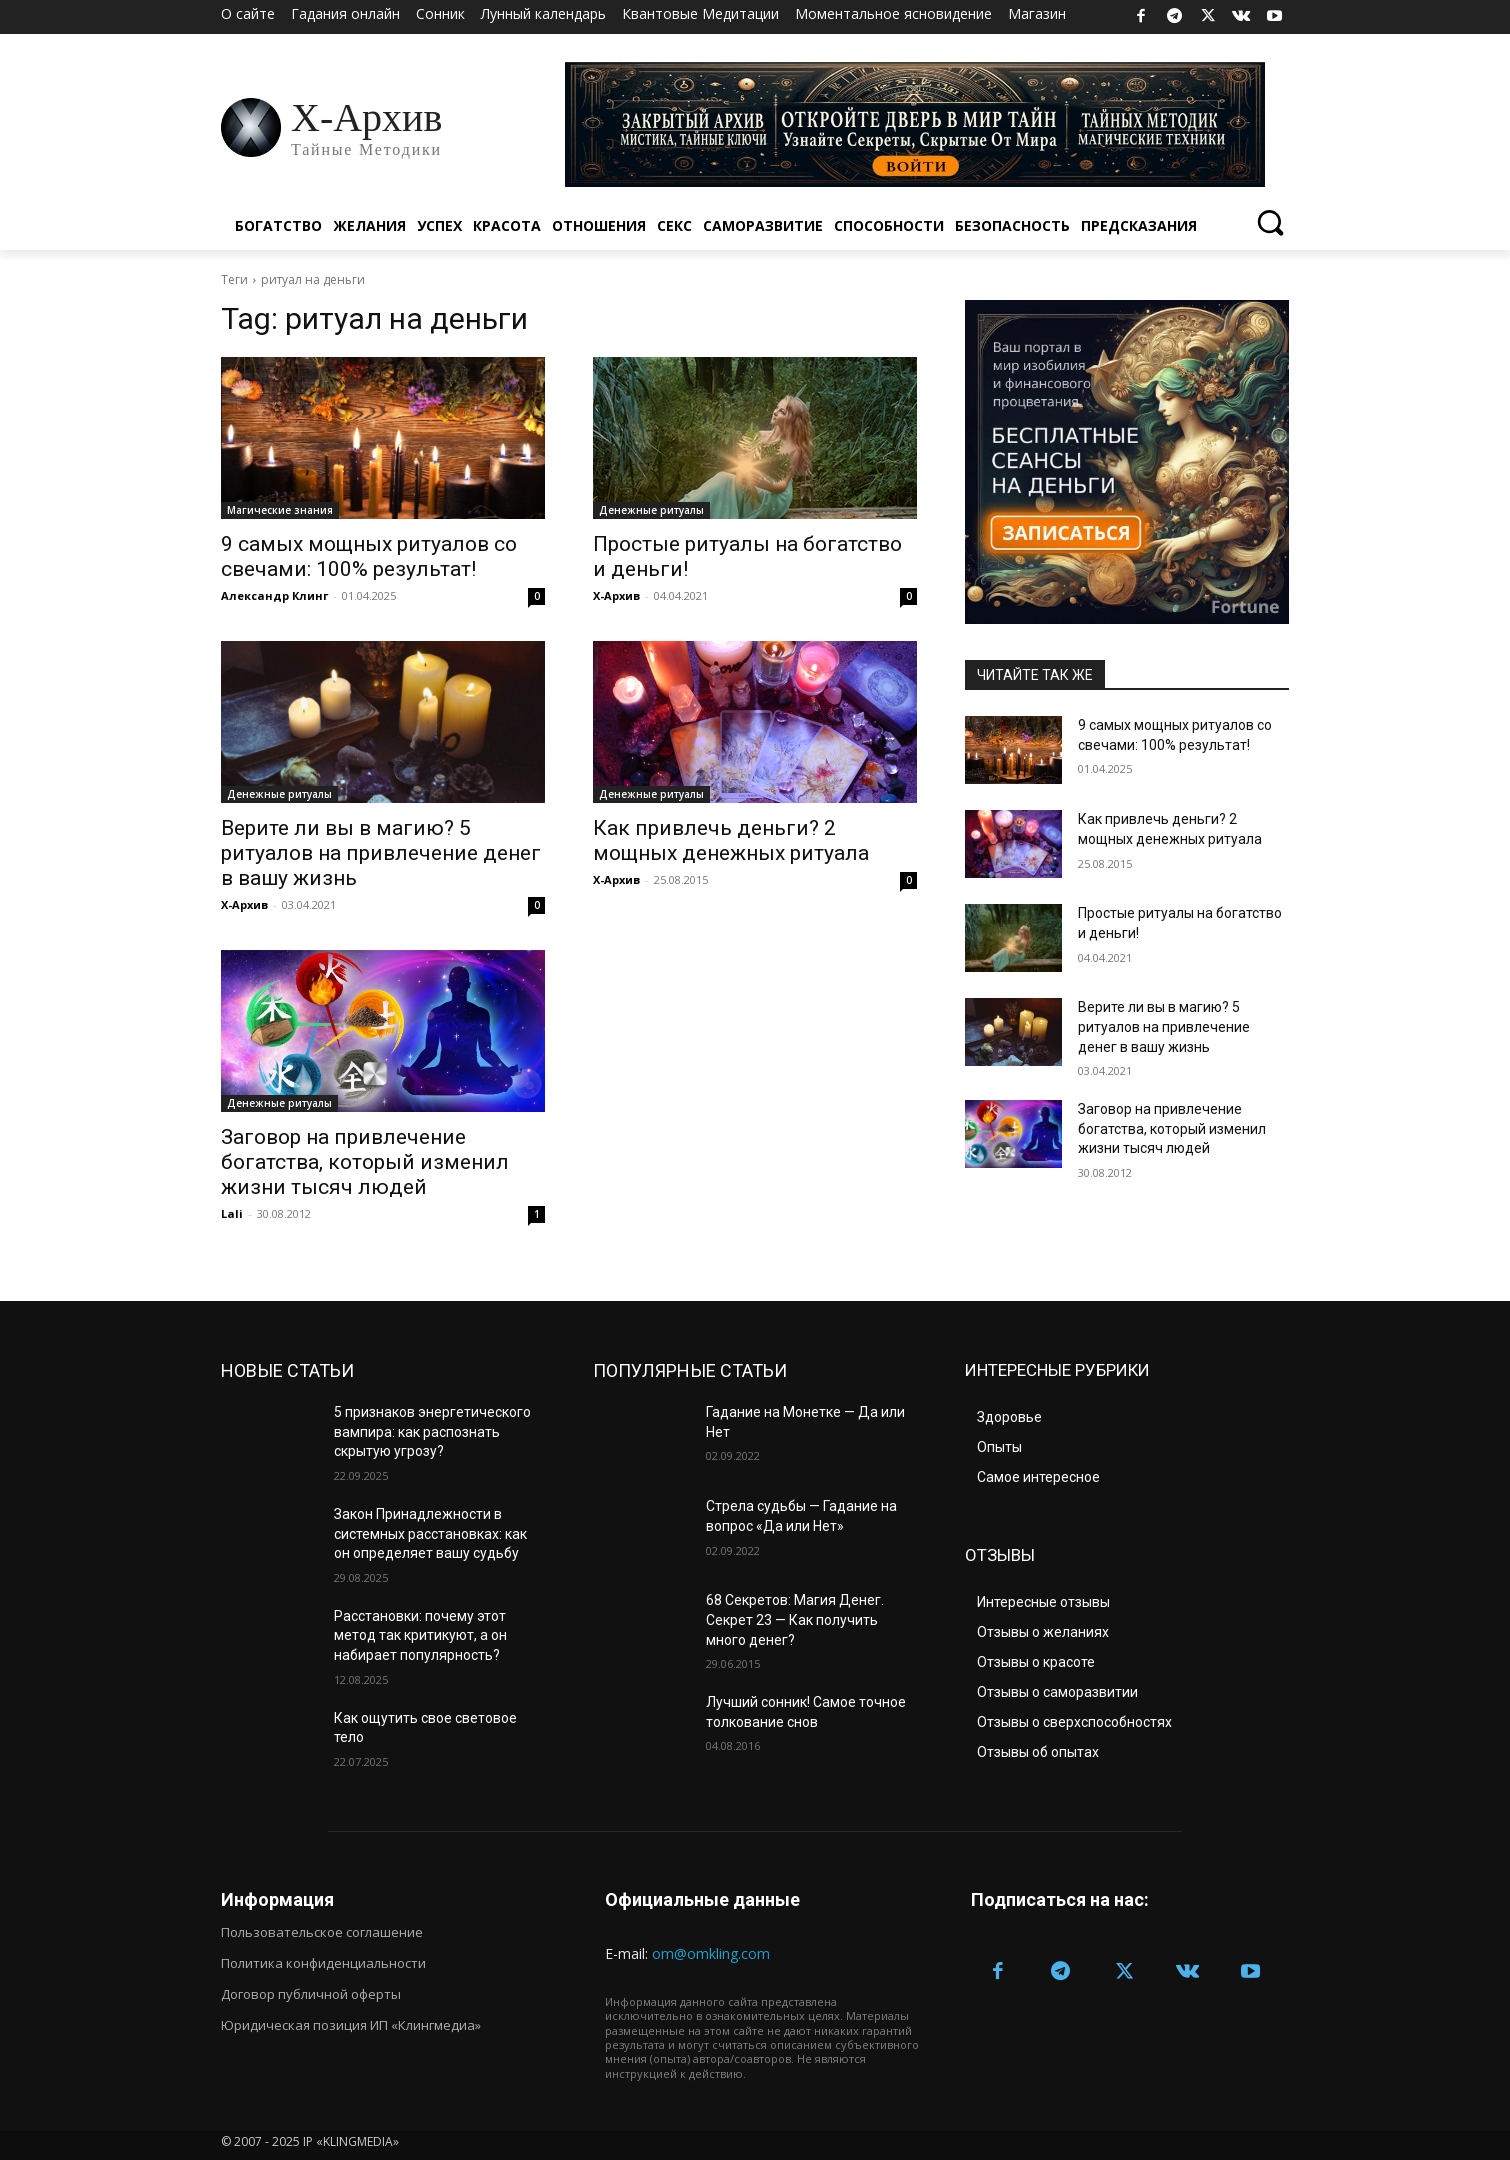 This screenshot has width=1510, height=2160. What do you see at coordinates (731, 840) in the screenshot?
I see `Как привлечь деньги? 2 мощных денежных ритуала` at bounding box center [731, 840].